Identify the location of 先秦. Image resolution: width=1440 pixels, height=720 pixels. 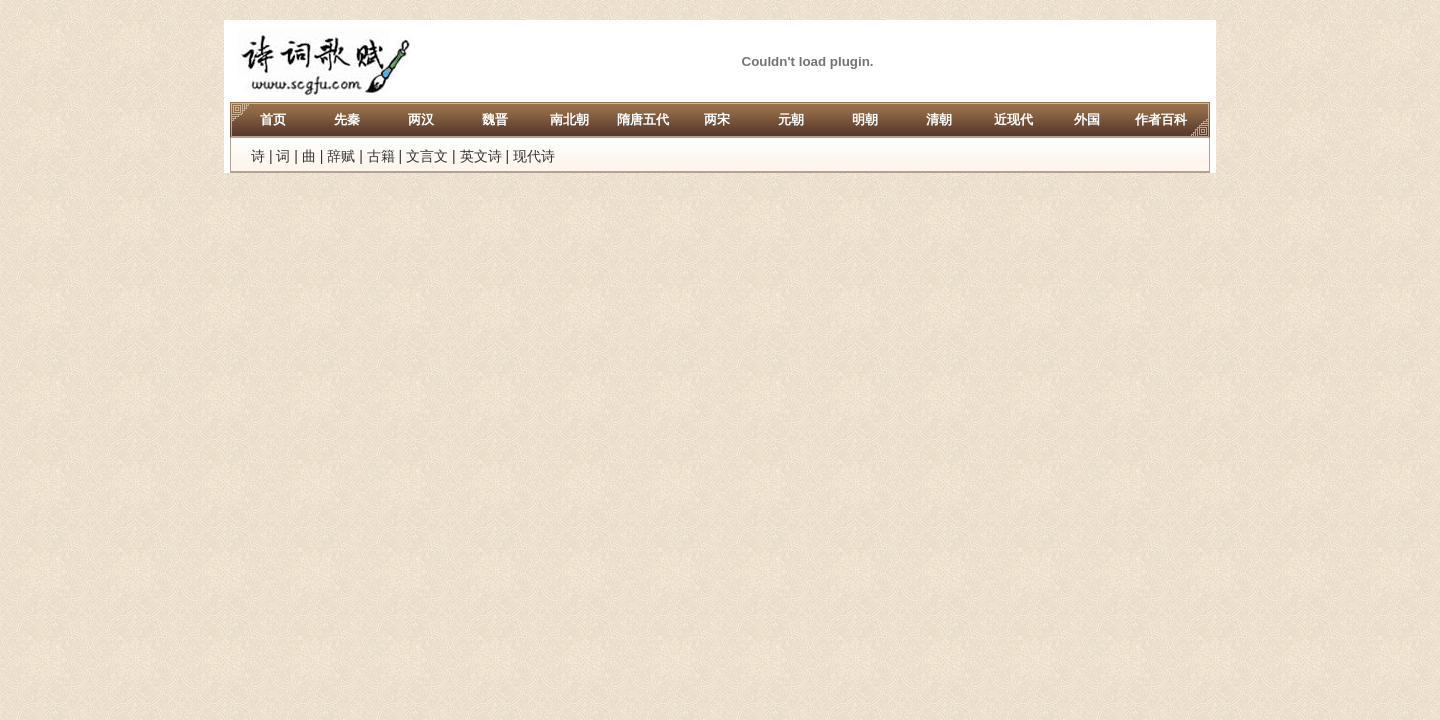
(347, 119).